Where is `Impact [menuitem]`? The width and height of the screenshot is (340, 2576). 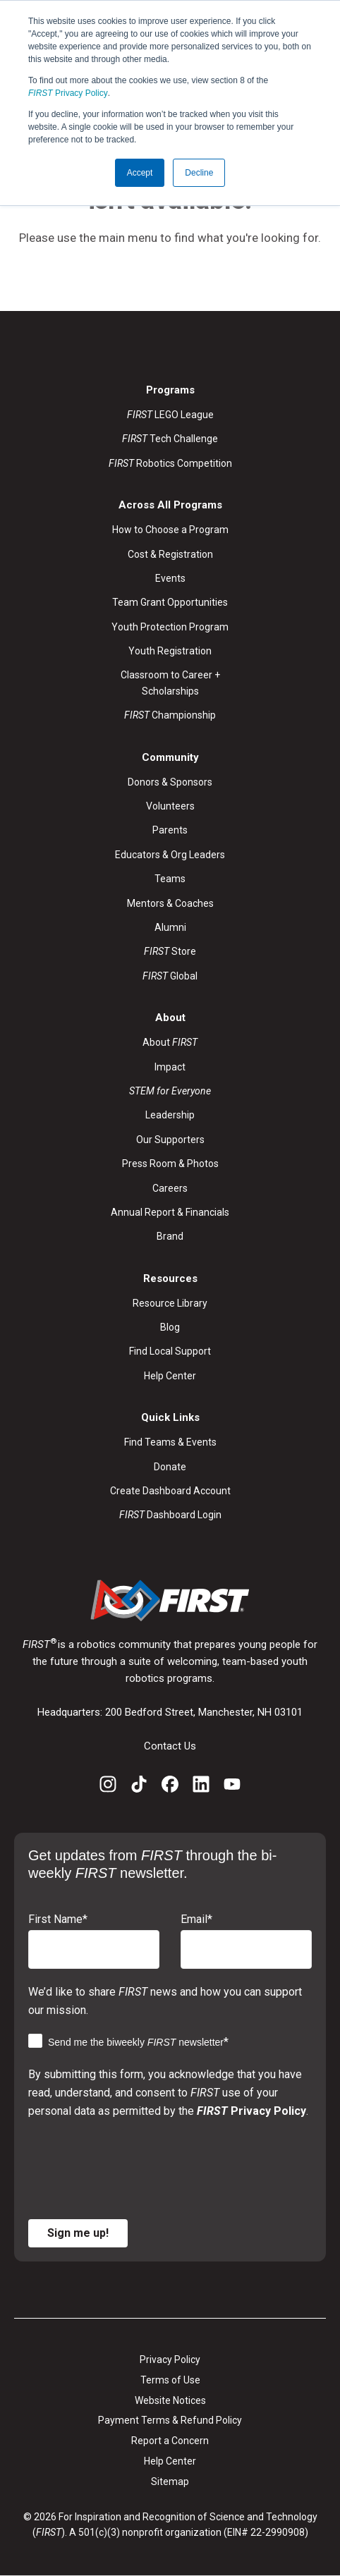 Impact [menuitem] is located at coordinates (170, 1067).